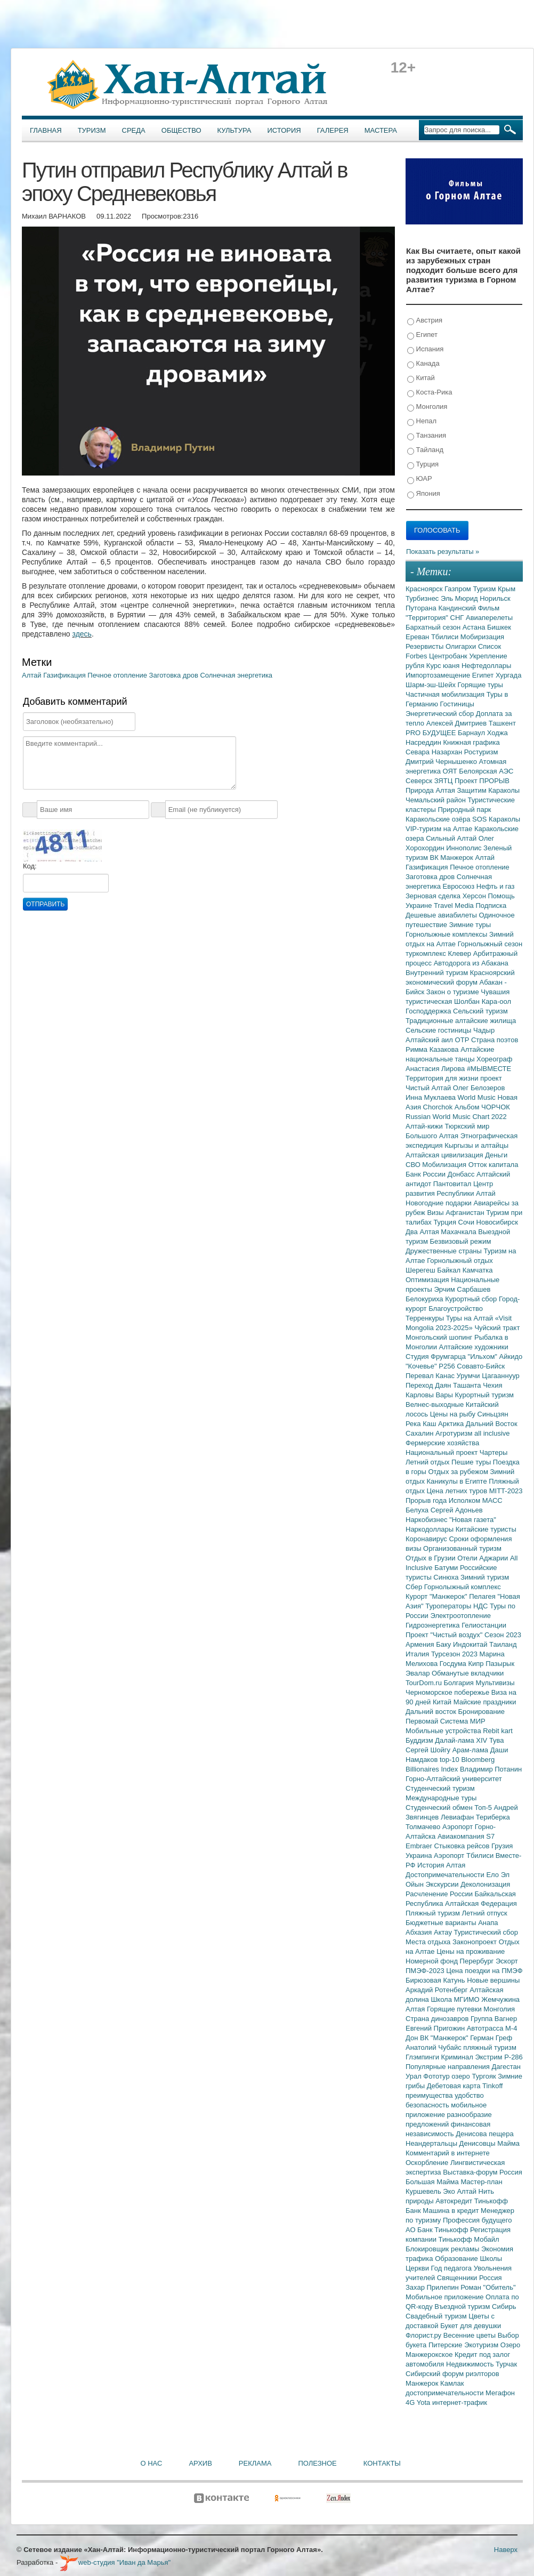 Image resolution: width=534 pixels, height=2576 pixels. What do you see at coordinates (428, 1280) in the screenshot?
I see `Оптимизация` at bounding box center [428, 1280].